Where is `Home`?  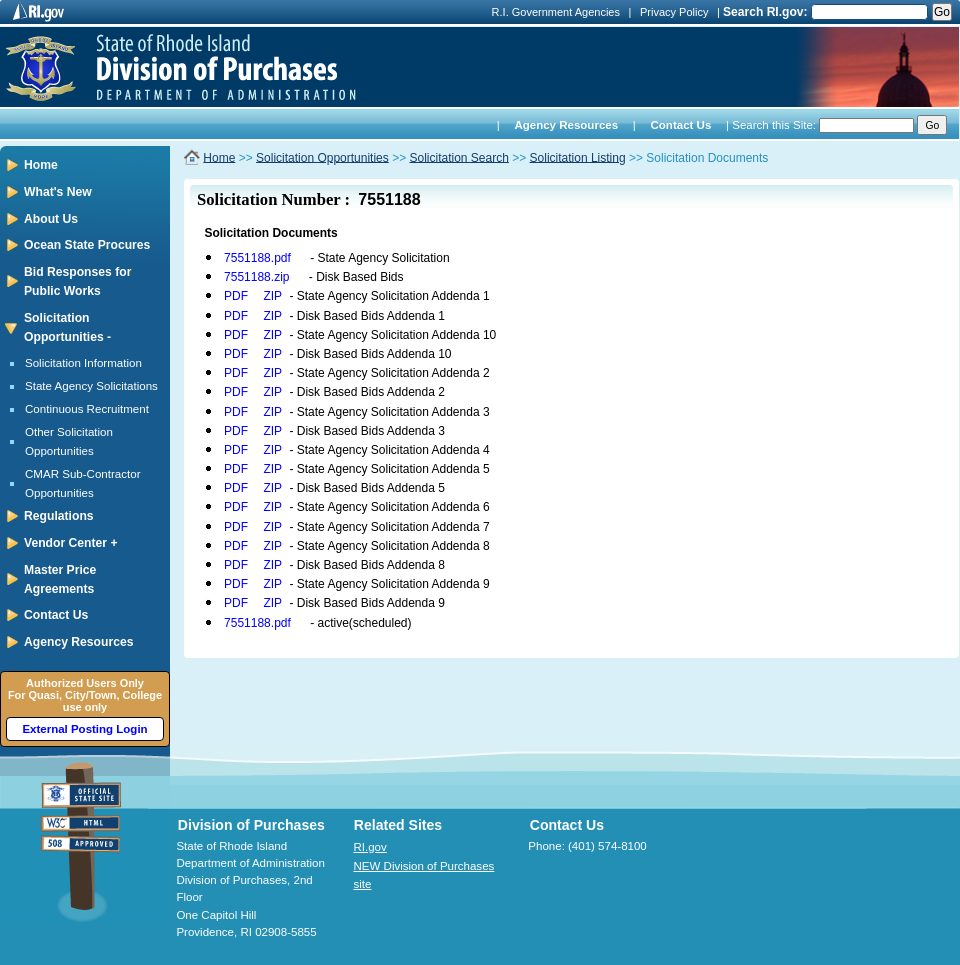 Home is located at coordinates (41, 165).